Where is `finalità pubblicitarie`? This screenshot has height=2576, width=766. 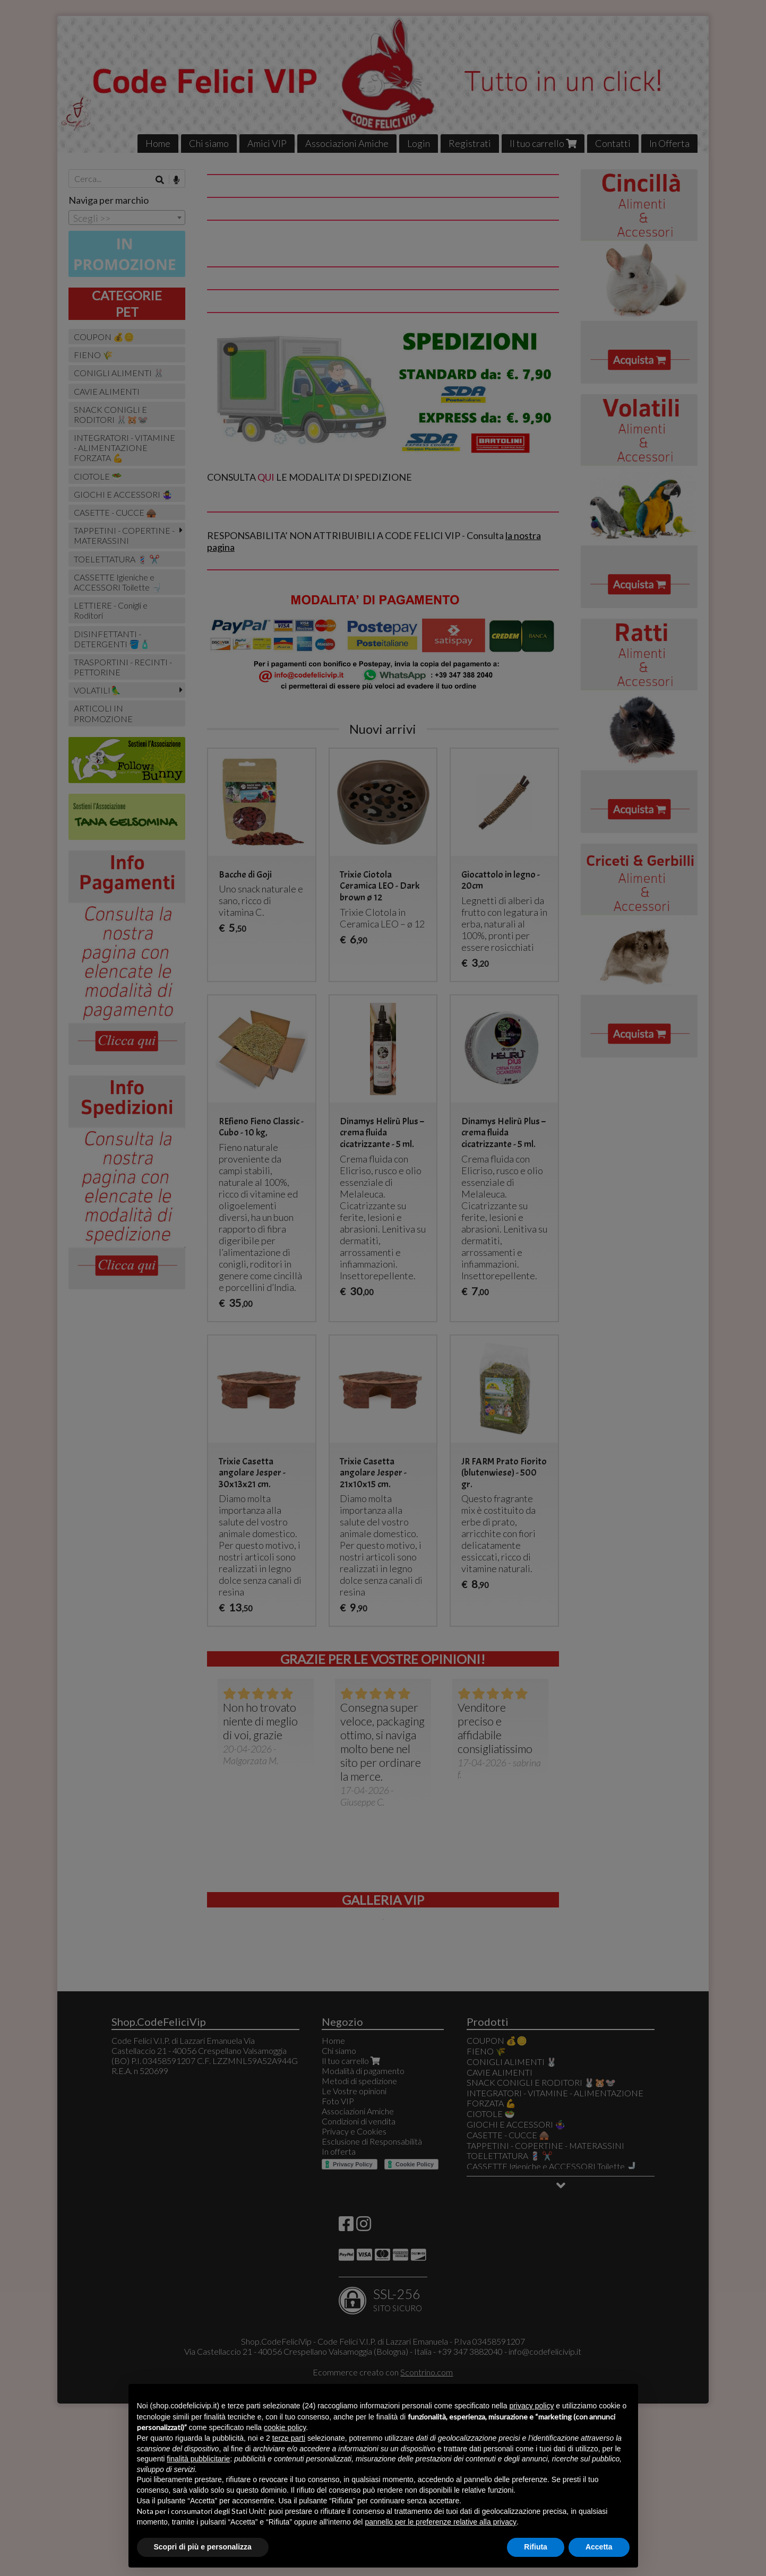
finalità pubblicitarie is located at coordinates (198, 2458).